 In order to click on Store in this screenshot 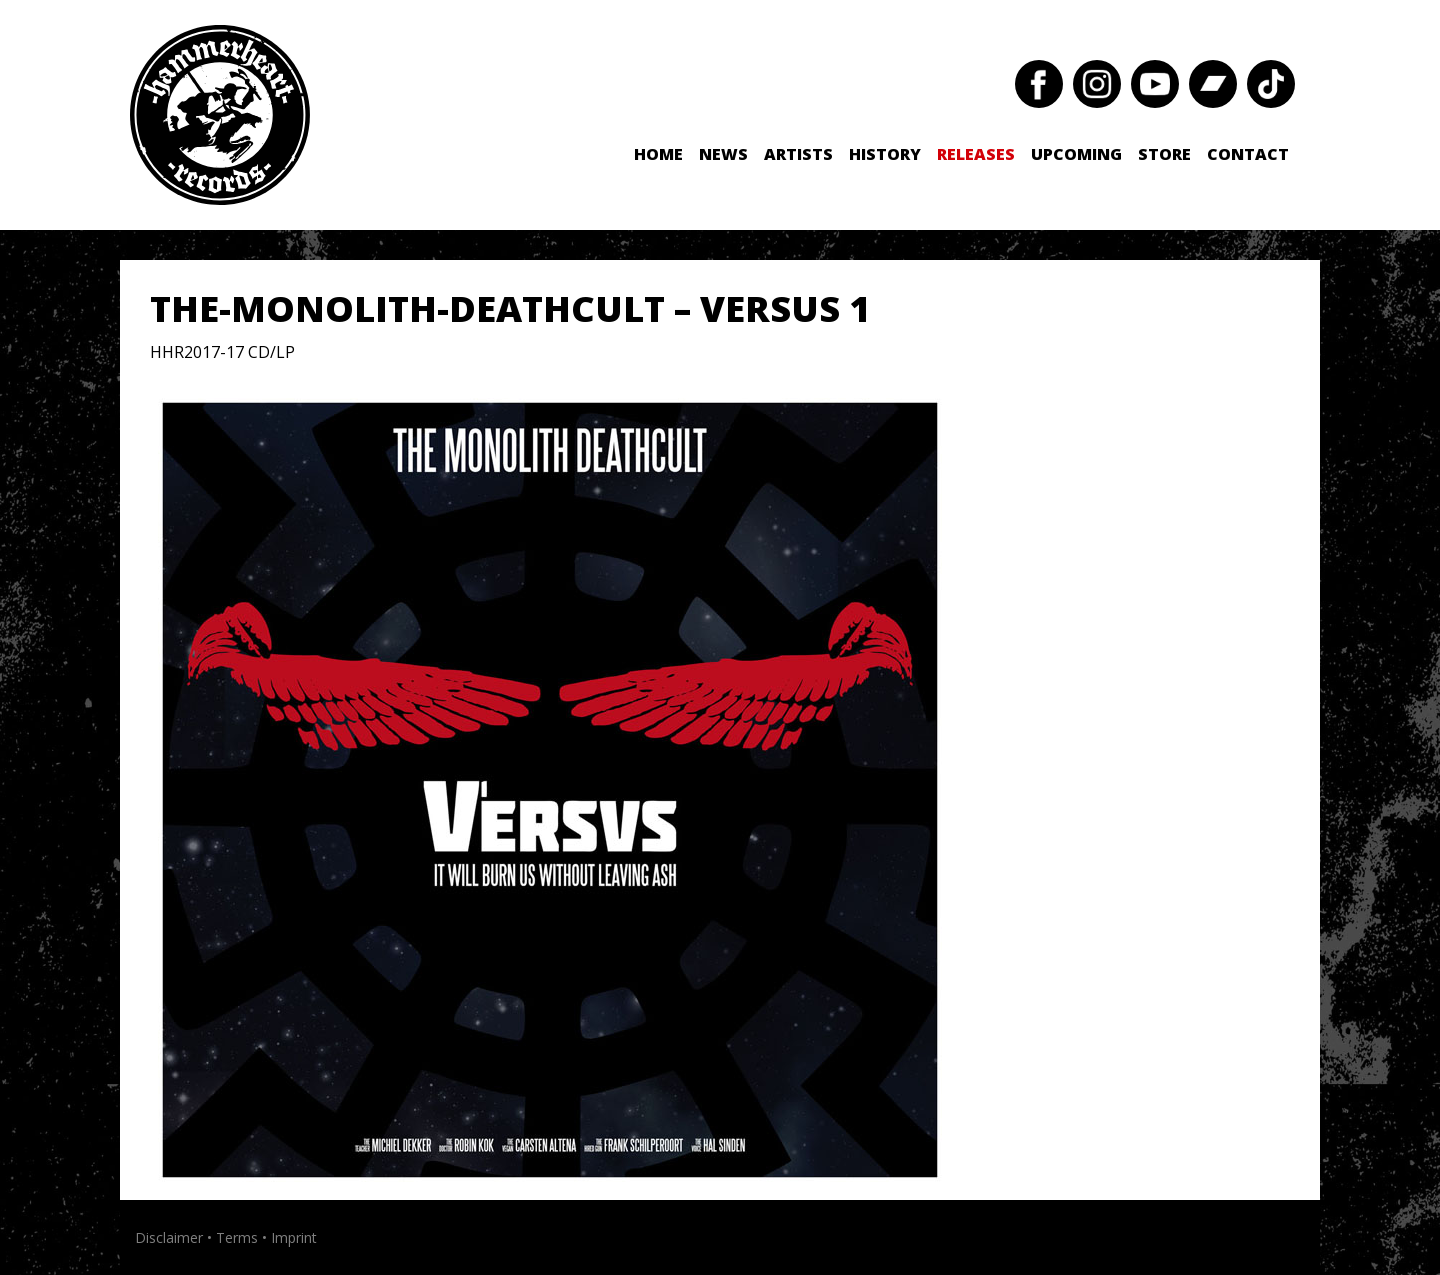, I will do `click(1164, 154)`.